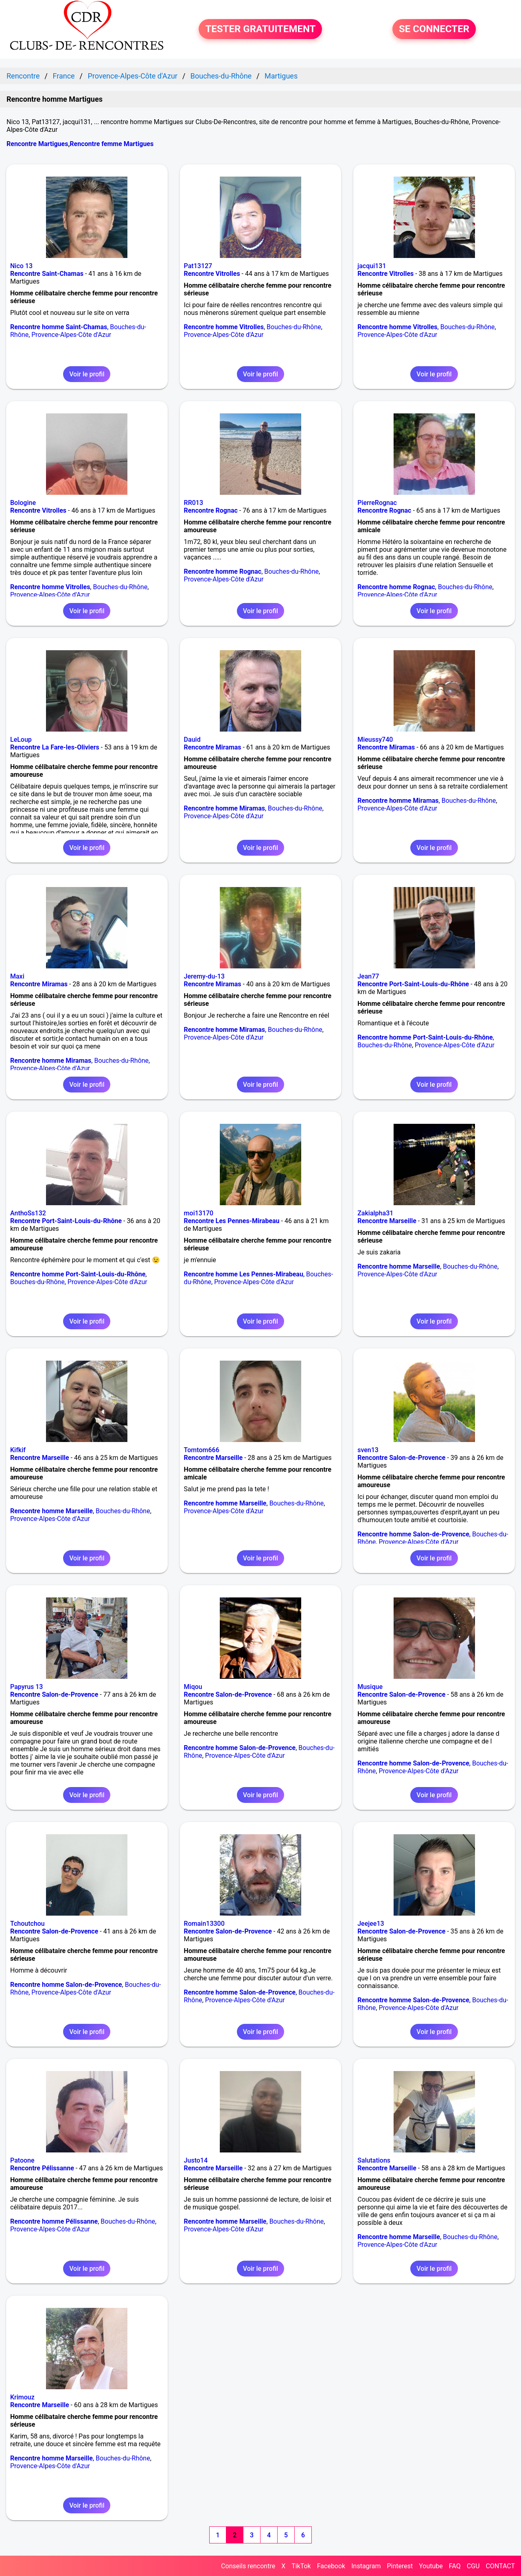 The height and width of the screenshot is (2576, 521). Describe the element at coordinates (223, 571) in the screenshot. I see `Rencontre homme Rognac` at that location.